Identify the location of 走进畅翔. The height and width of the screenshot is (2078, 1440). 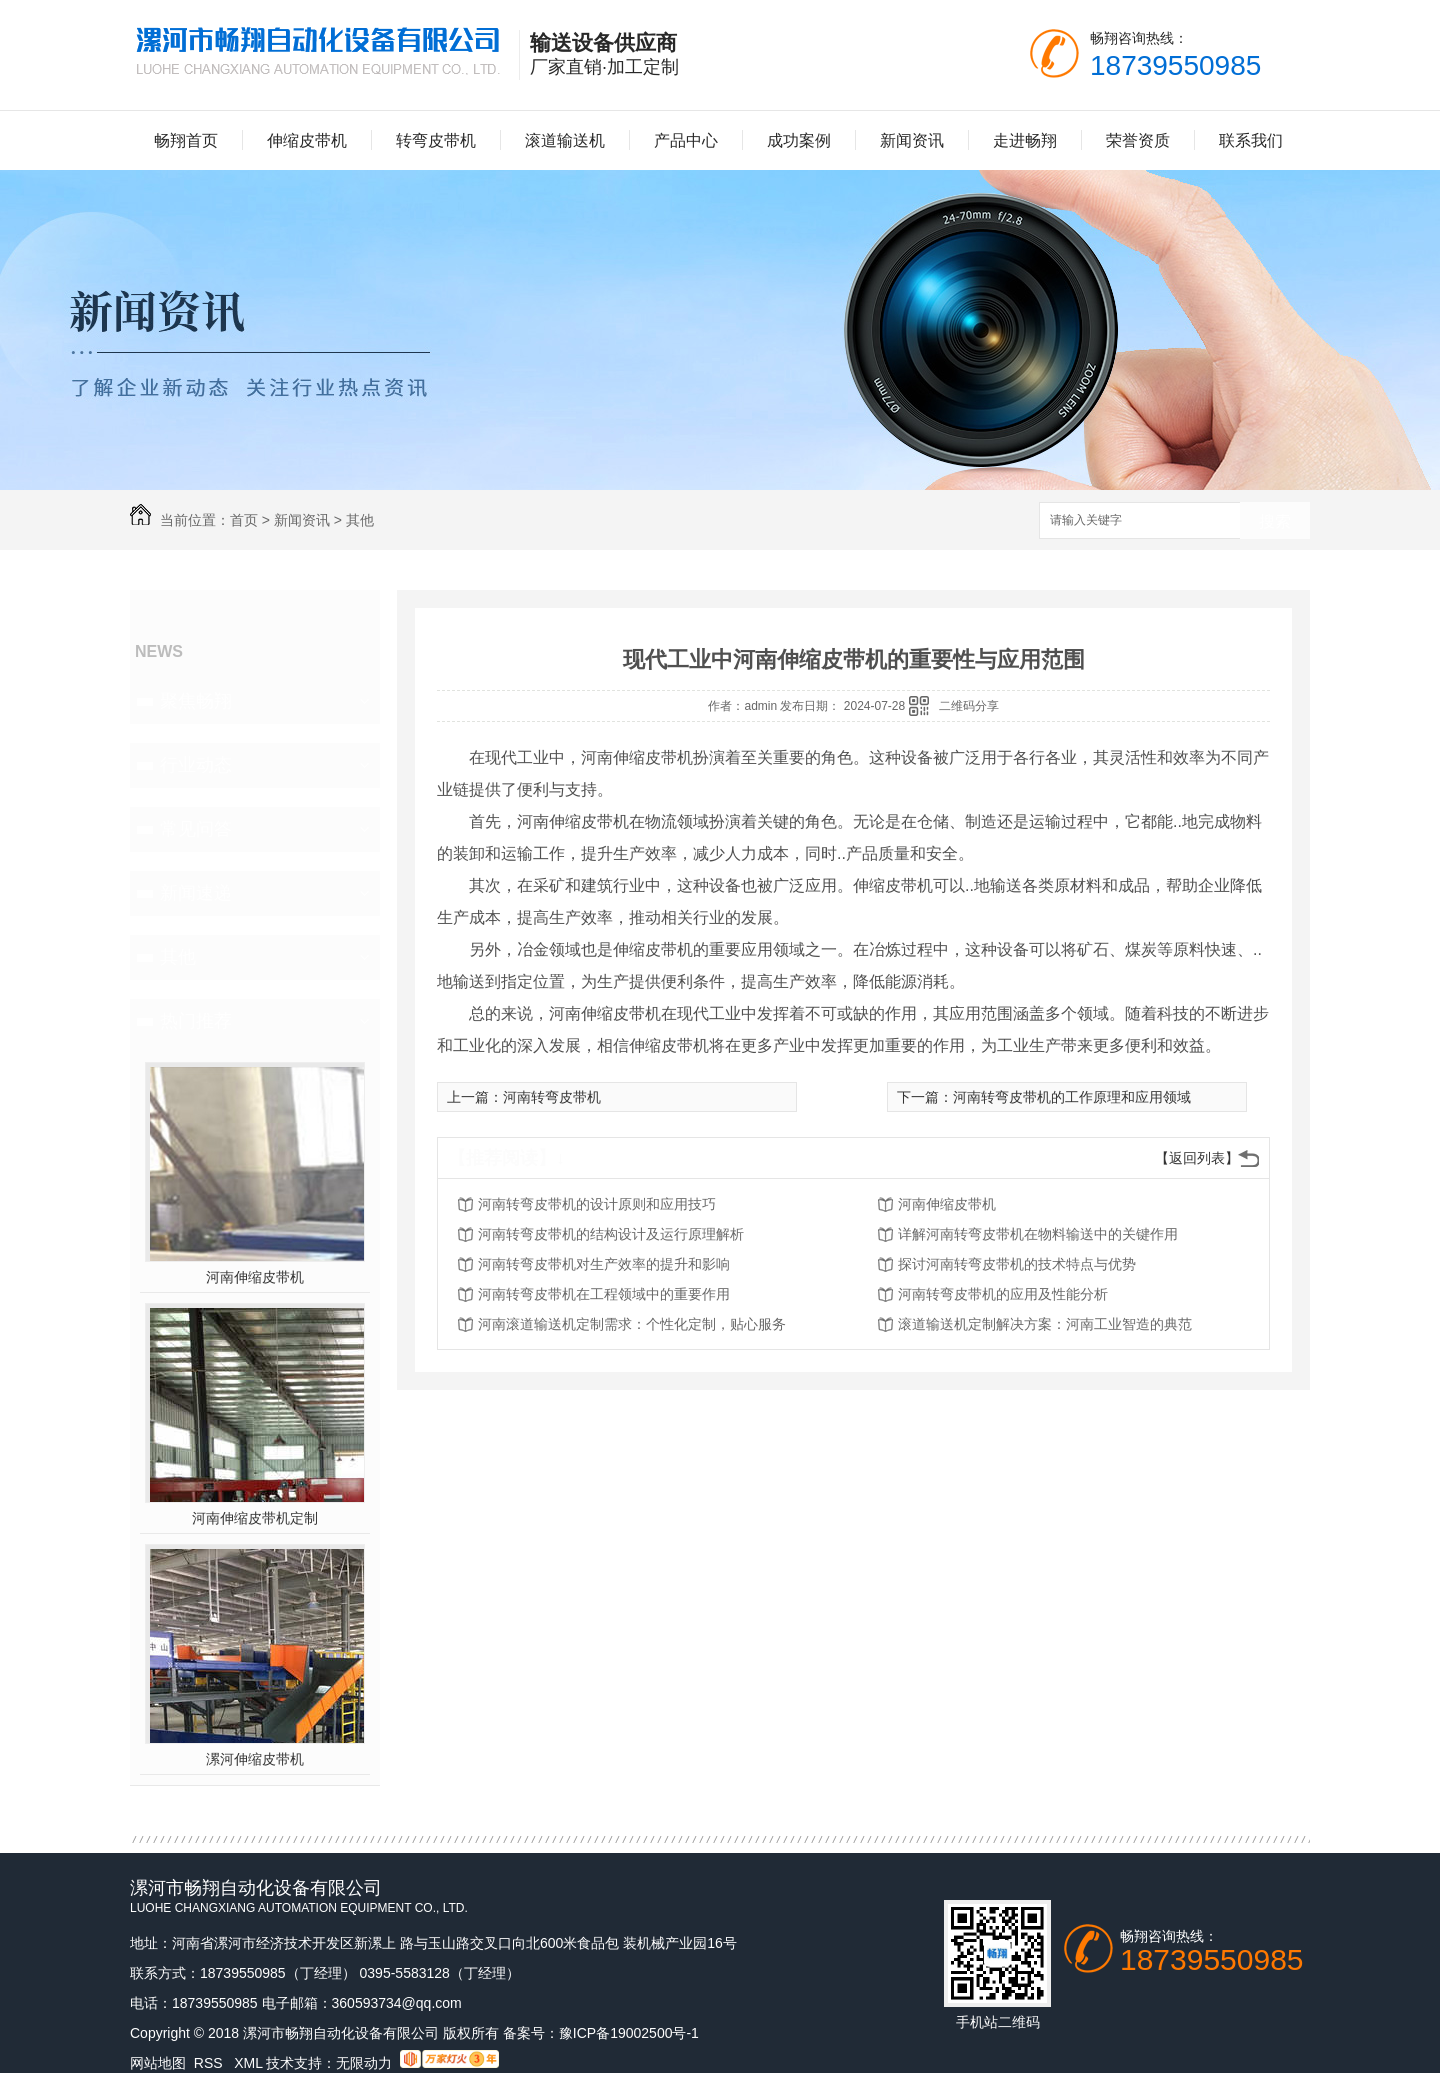
(1025, 140).